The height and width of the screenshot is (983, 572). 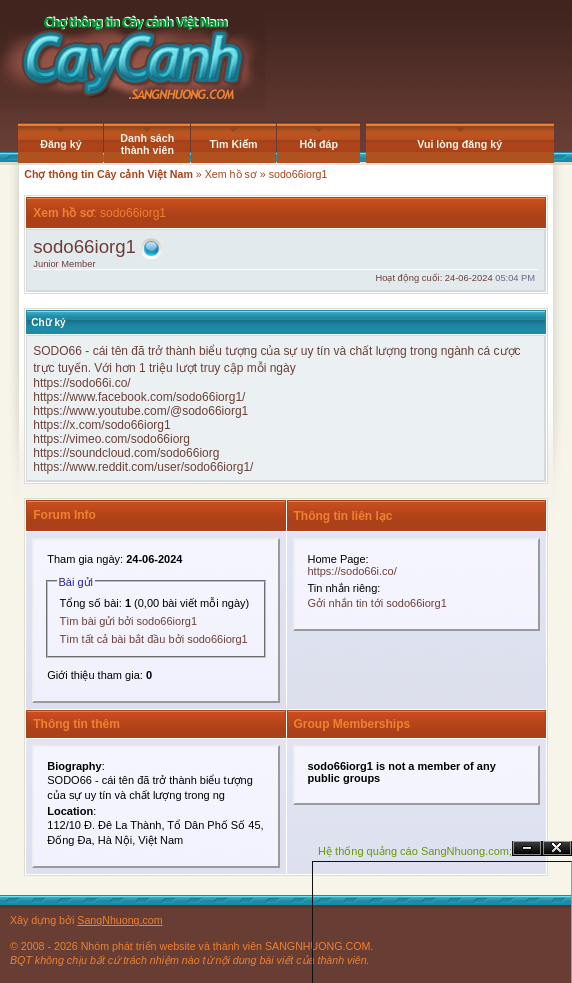 What do you see at coordinates (377, 603) in the screenshot?
I see `Gởi nhắn tin tới sodo66iorg1` at bounding box center [377, 603].